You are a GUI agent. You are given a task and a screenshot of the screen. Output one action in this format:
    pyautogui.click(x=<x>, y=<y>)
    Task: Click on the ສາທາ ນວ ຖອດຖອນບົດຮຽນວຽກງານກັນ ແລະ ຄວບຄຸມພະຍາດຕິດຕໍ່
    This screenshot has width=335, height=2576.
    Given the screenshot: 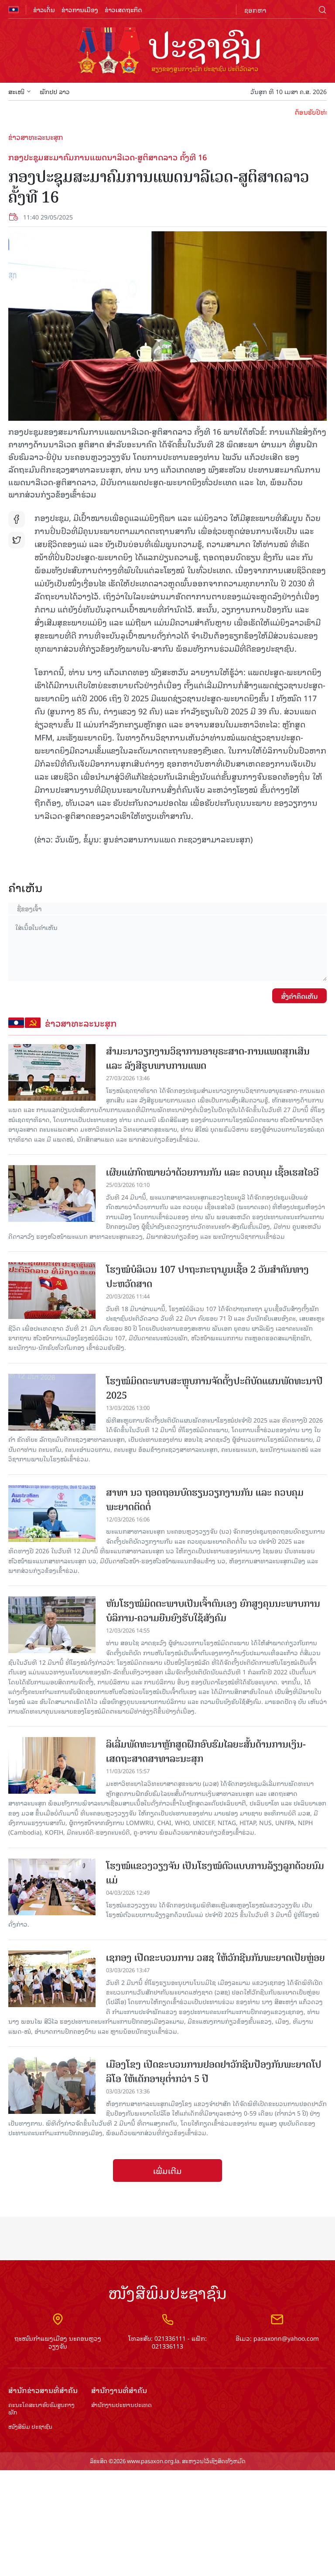 What is the action you would take?
    pyautogui.click(x=205, y=1499)
    